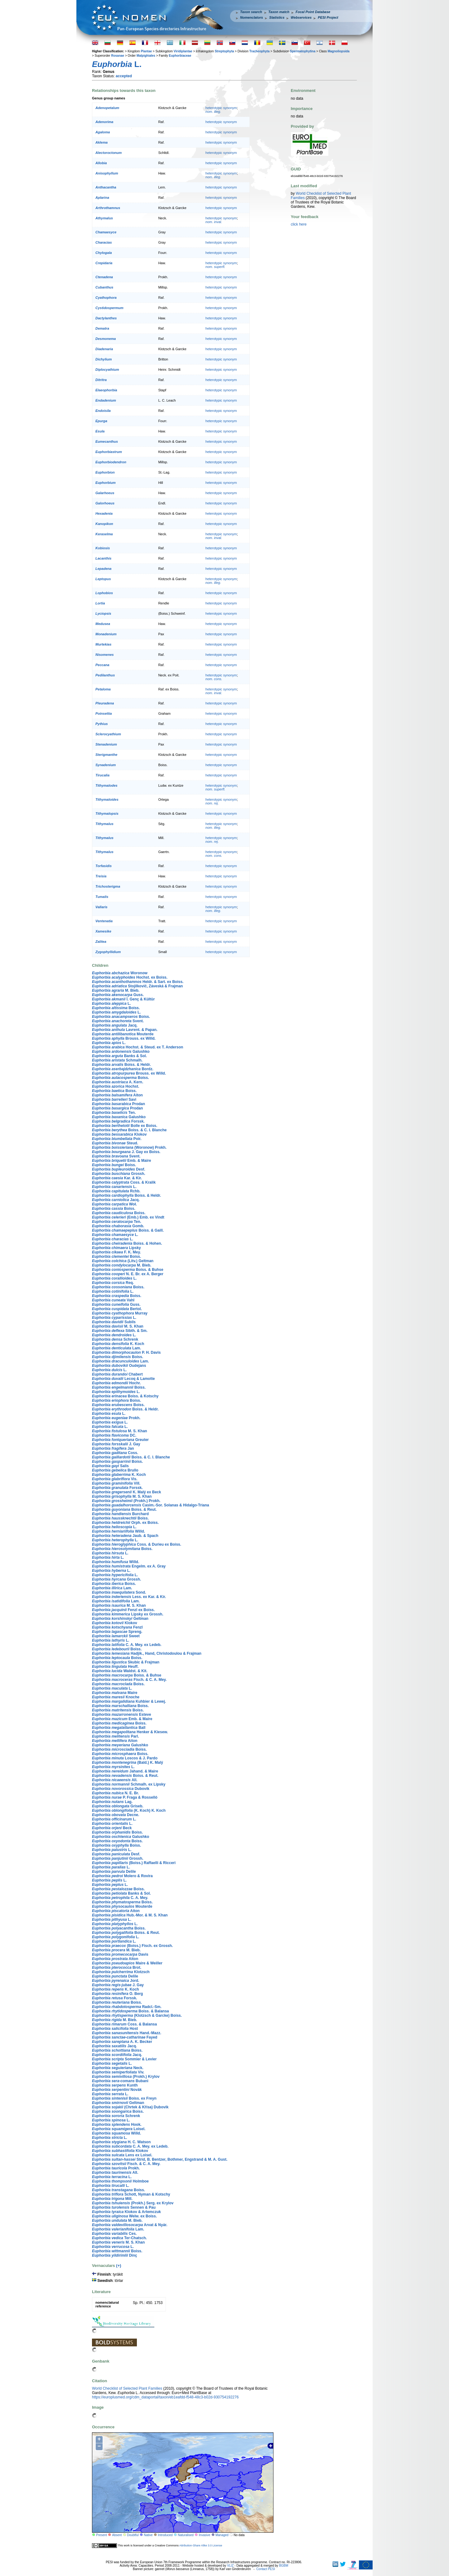 The height and width of the screenshot is (2576, 449). Describe the element at coordinates (130, 1732) in the screenshot. I see `Henker & Kiesew.` at that location.